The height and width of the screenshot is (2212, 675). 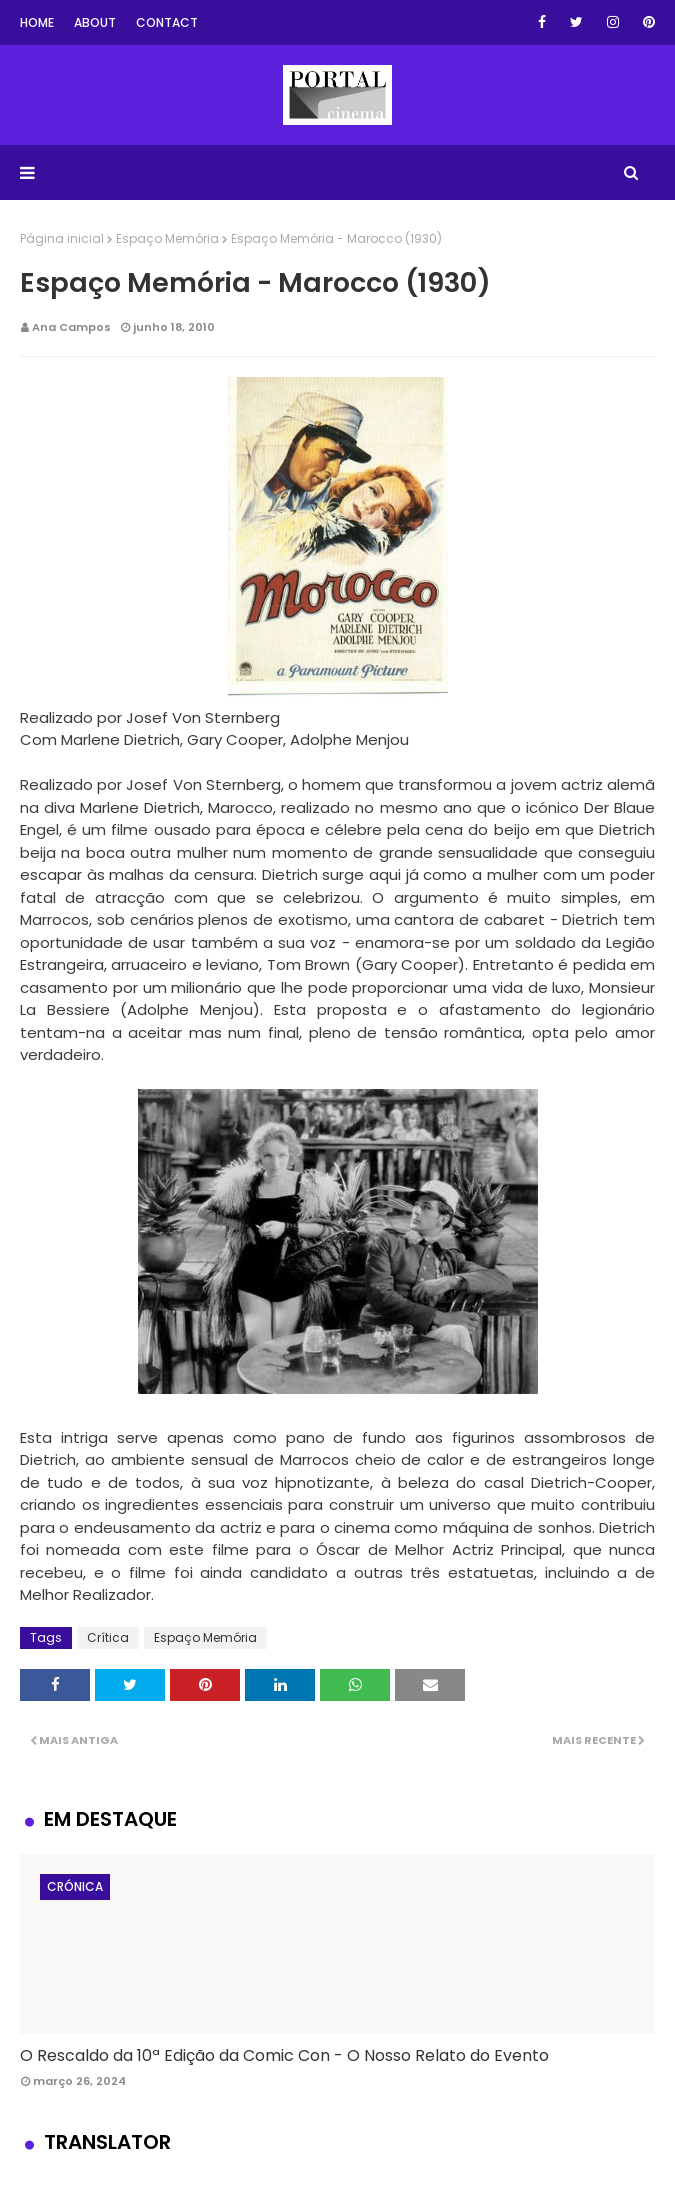 I want to click on About, so click(x=95, y=22).